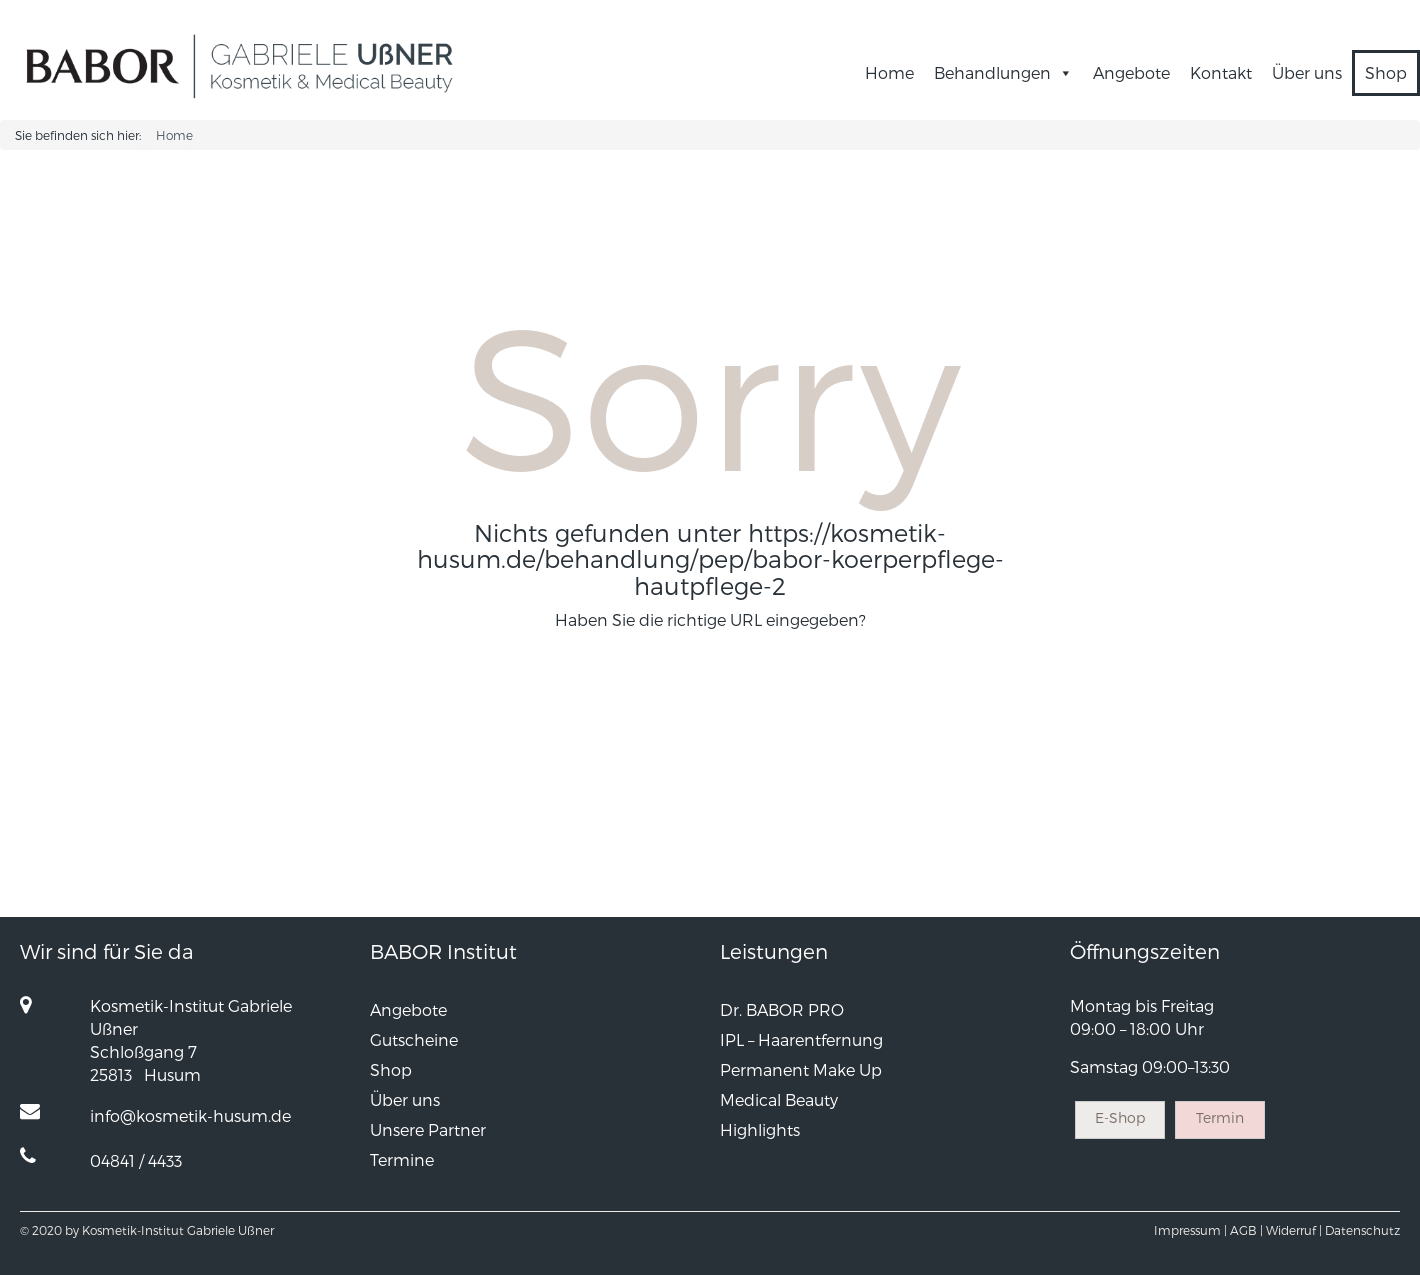  I want to click on Shop, so click(1386, 72).